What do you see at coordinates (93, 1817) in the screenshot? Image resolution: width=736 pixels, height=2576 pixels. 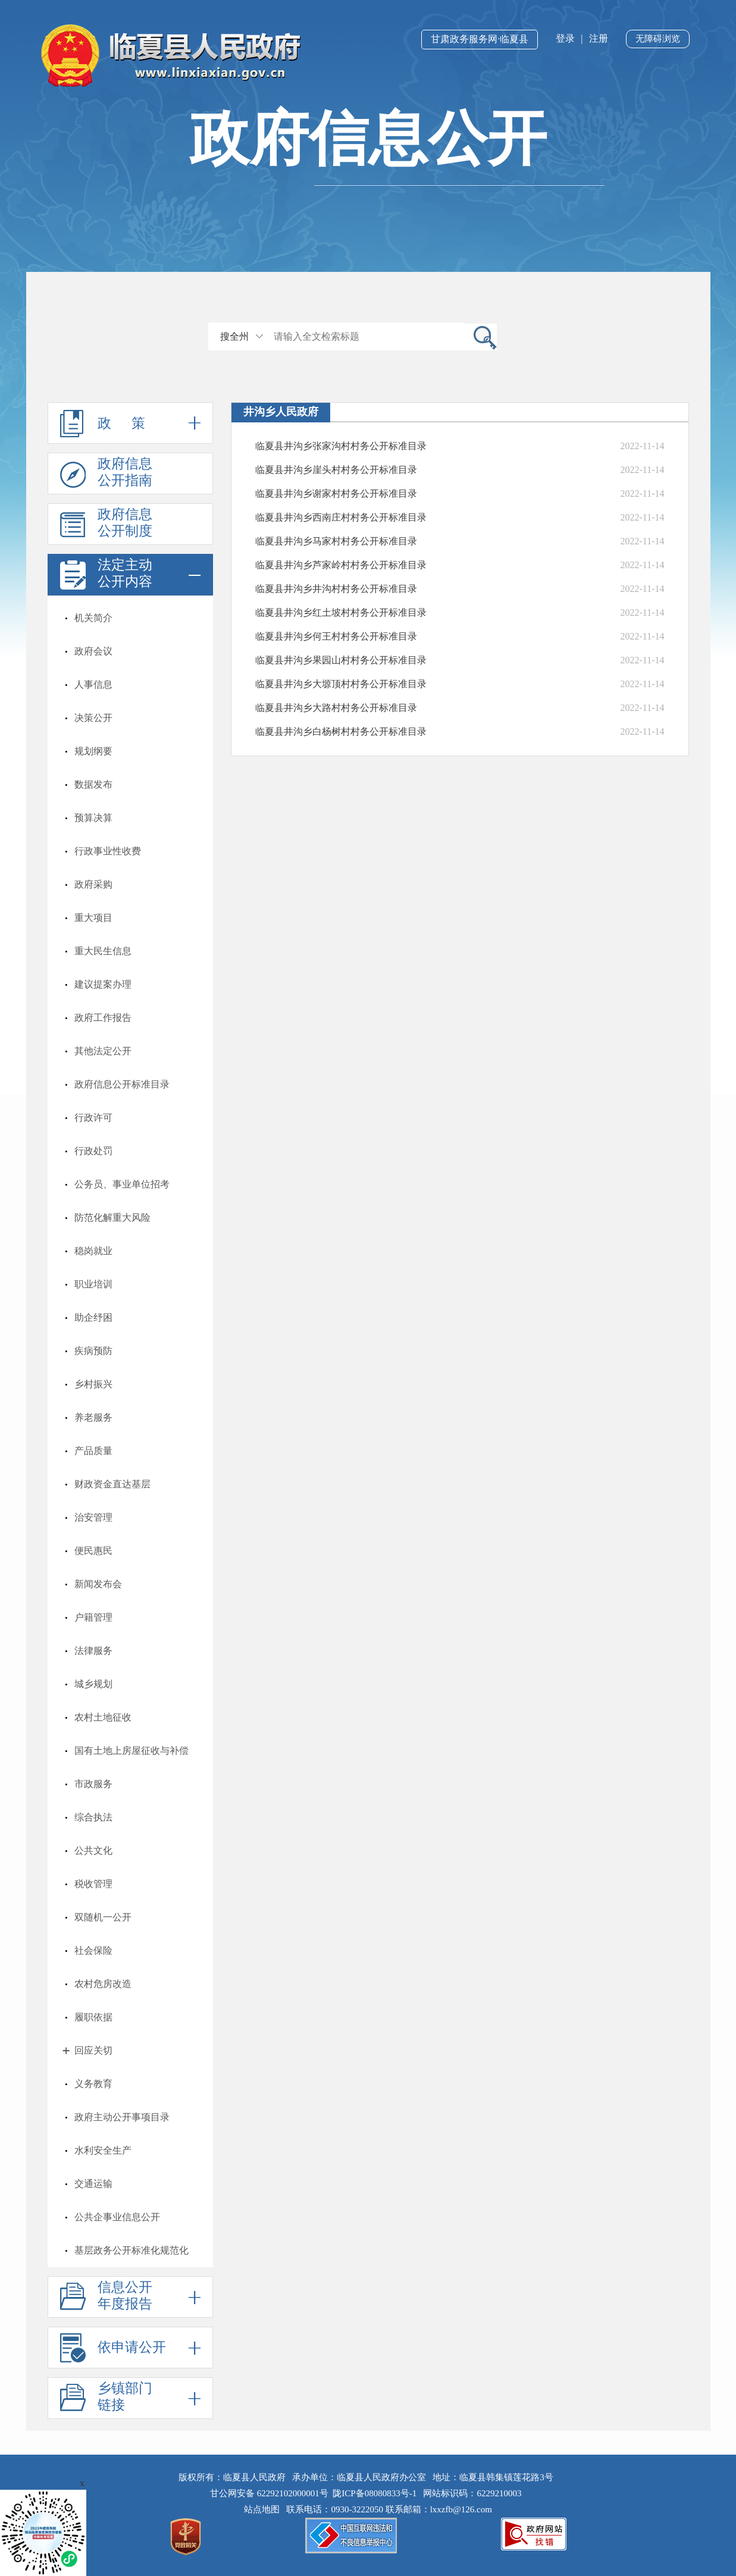 I see `综合执法` at bounding box center [93, 1817].